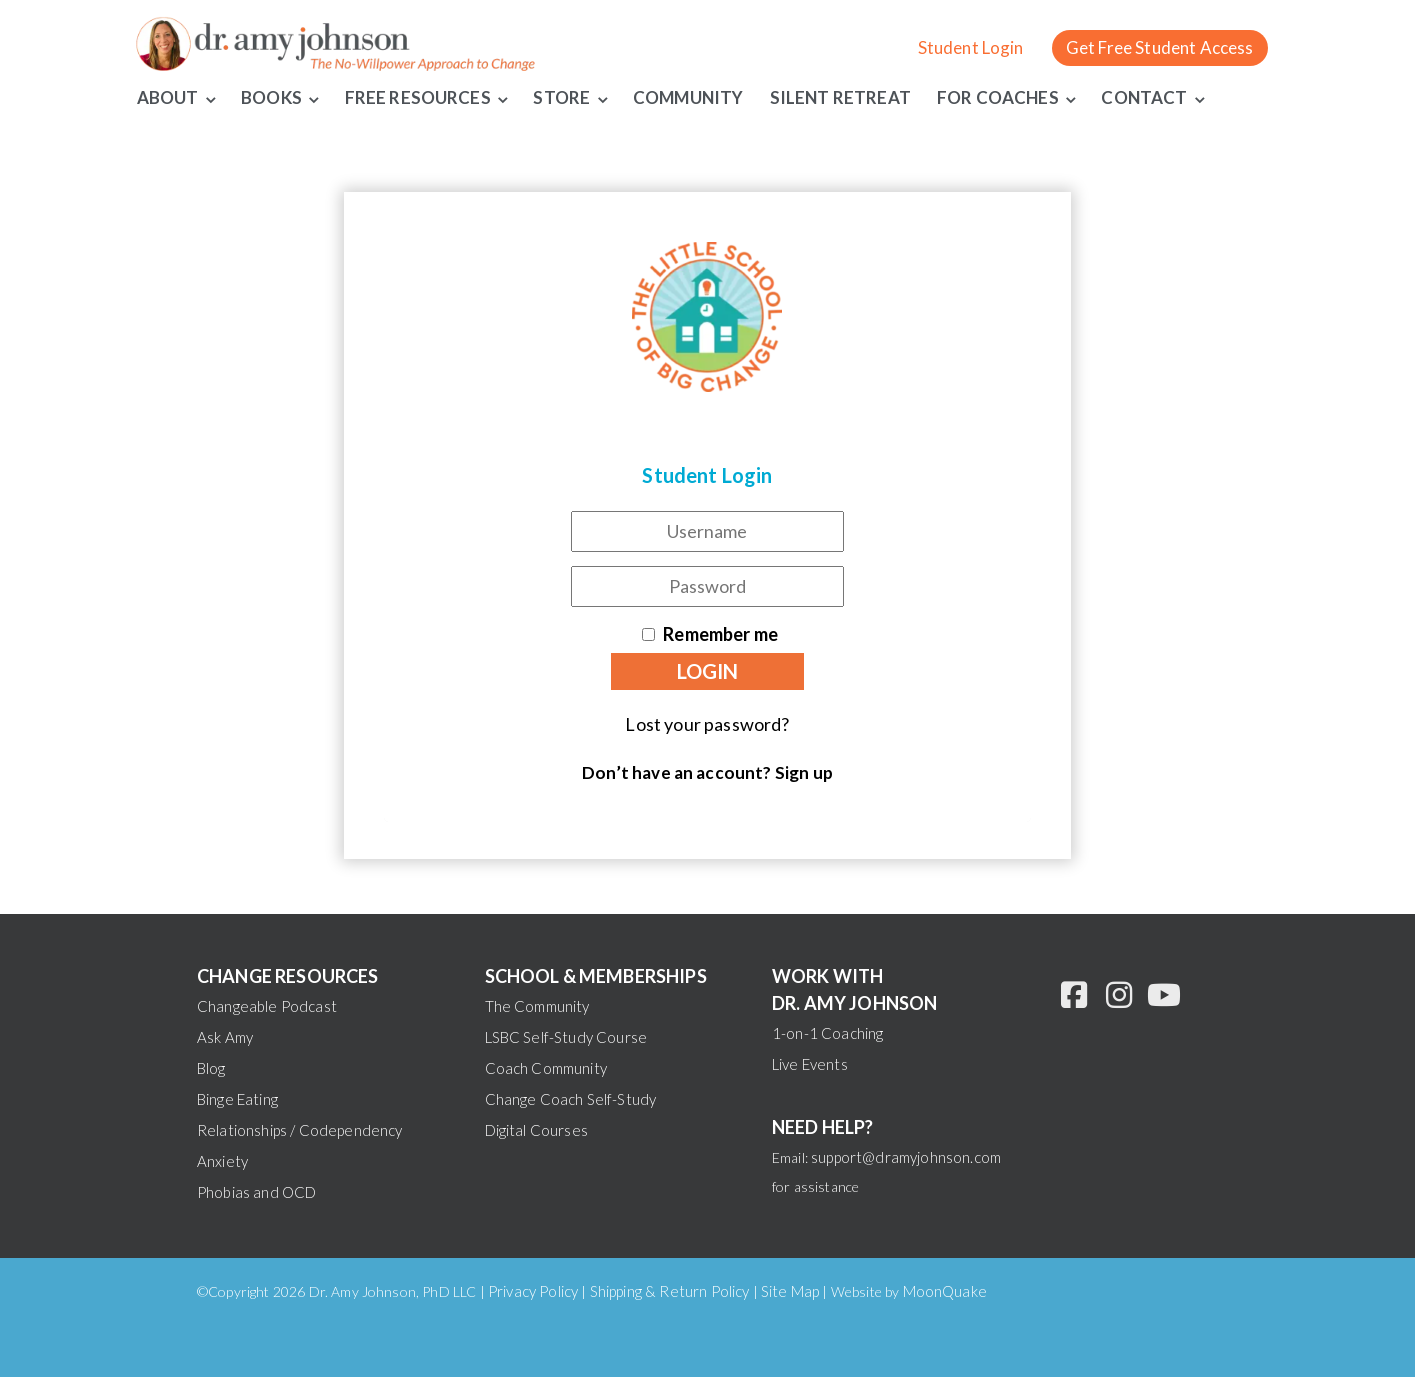 This screenshot has height=1377, width=1415. What do you see at coordinates (533, 1291) in the screenshot?
I see `Privacy Policy` at bounding box center [533, 1291].